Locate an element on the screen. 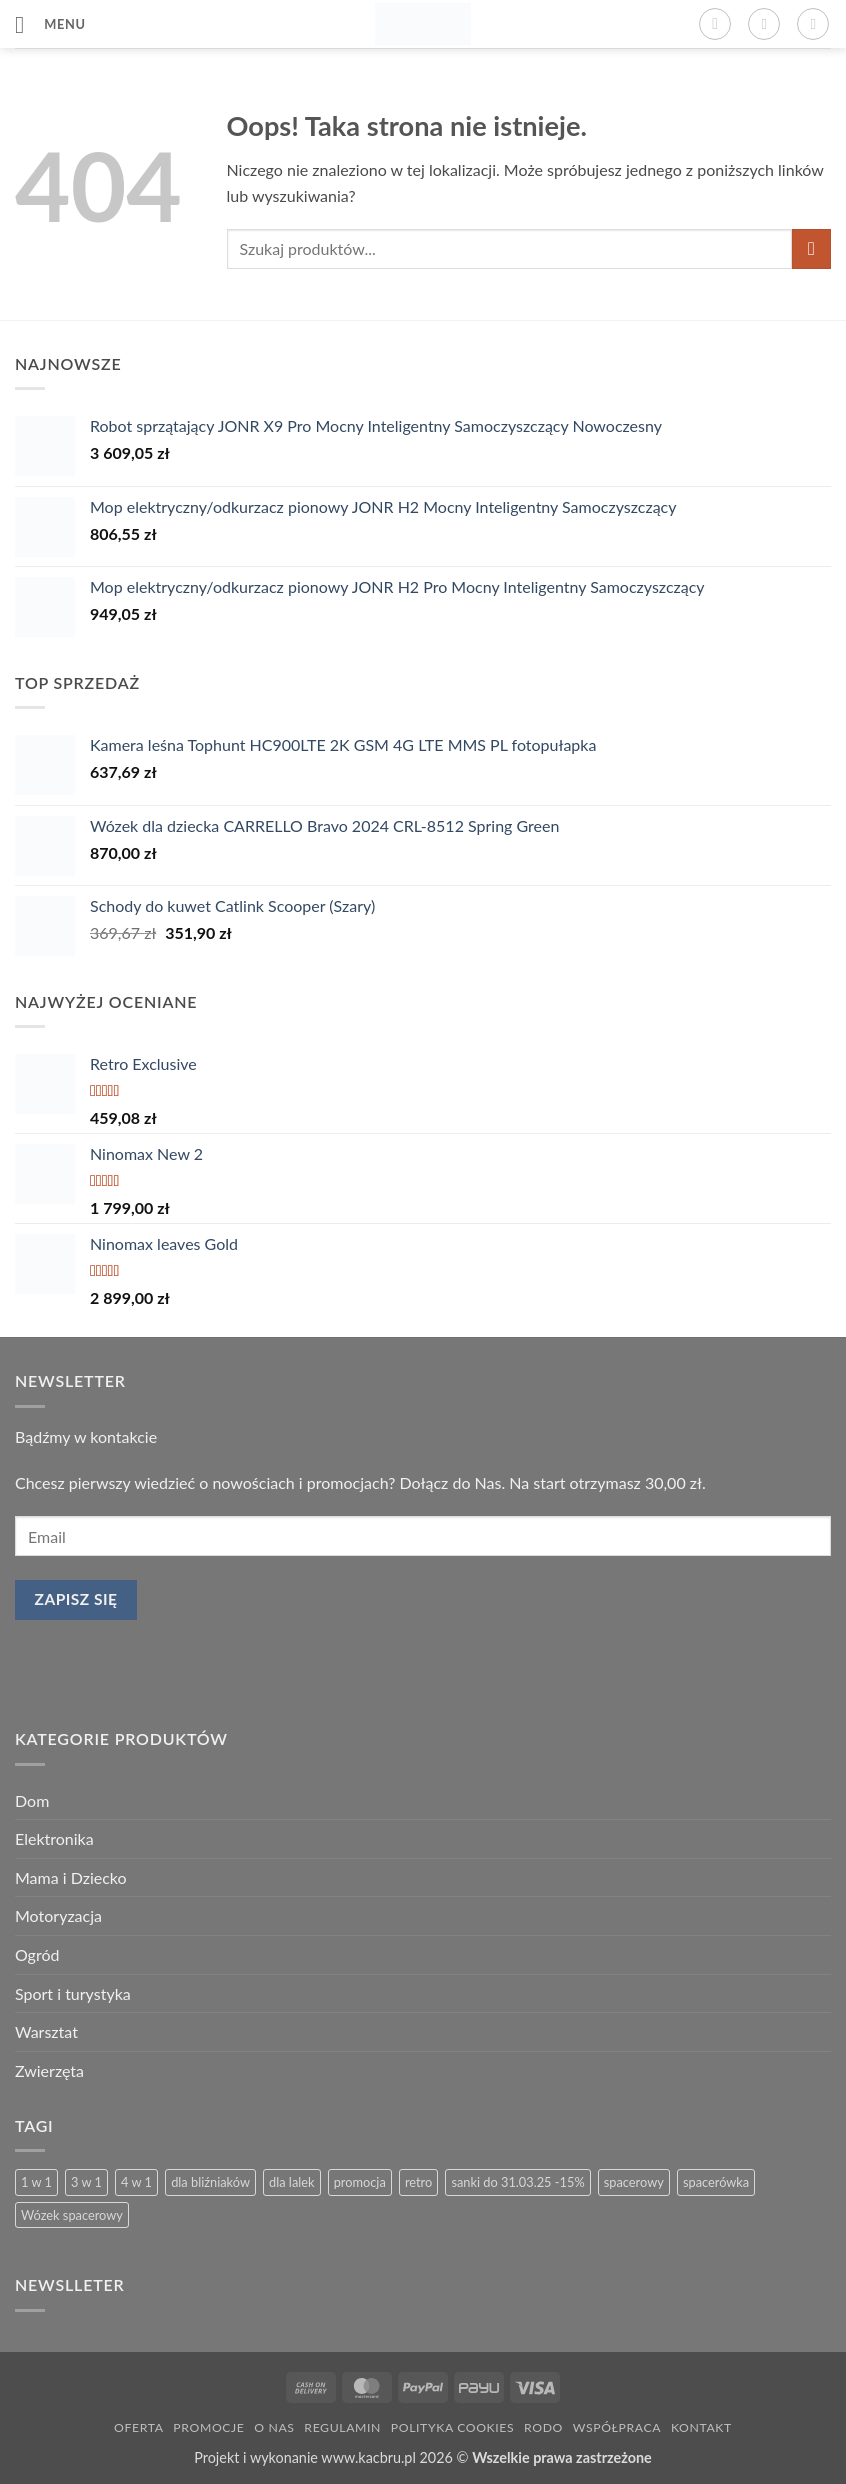 This screenshot has height=2484, width=846. [button] is located at coordinates (50, 24).